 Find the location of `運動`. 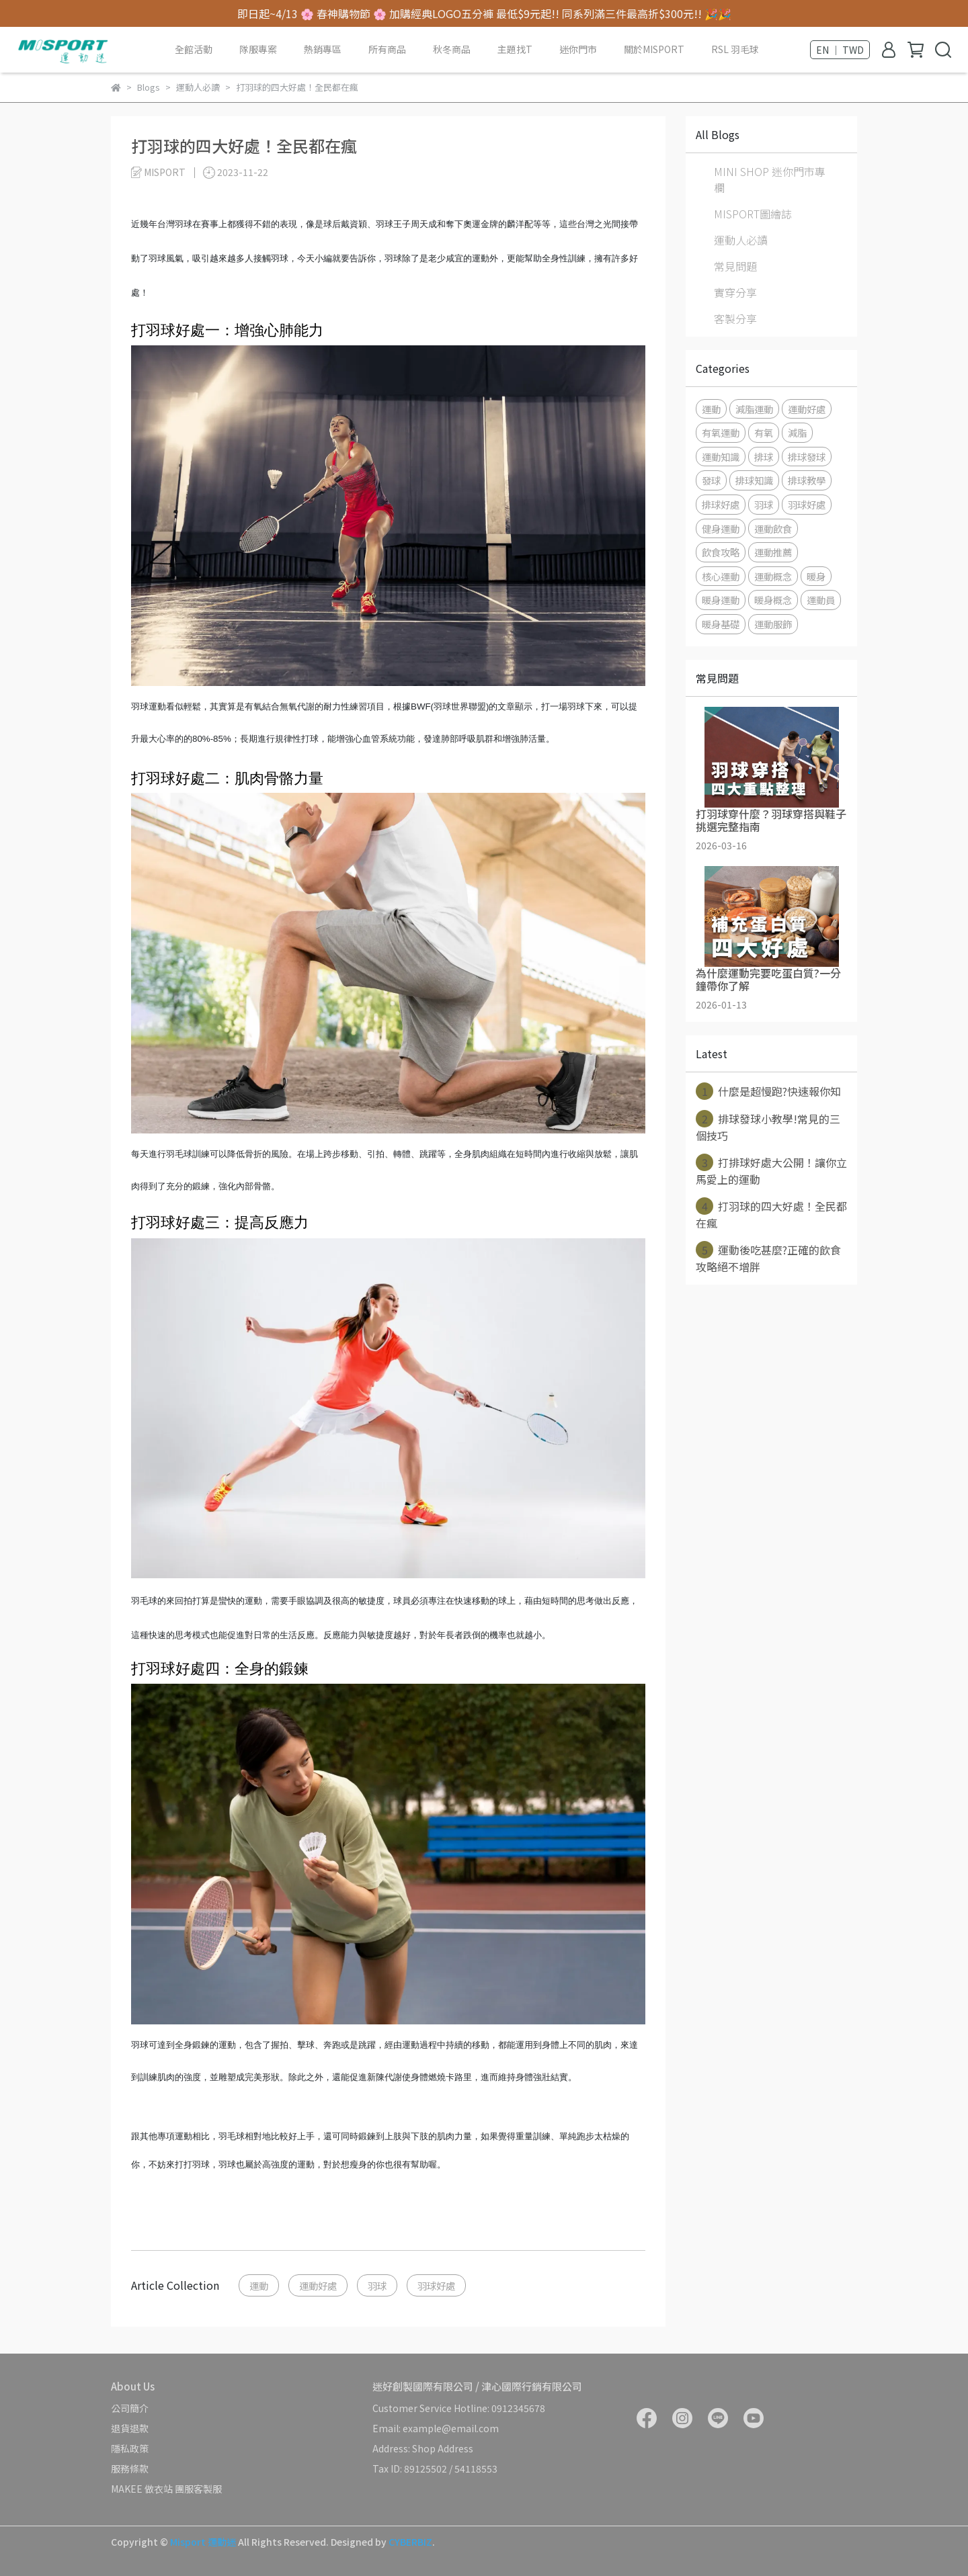

運動 is located at coordinates (258, 2285).